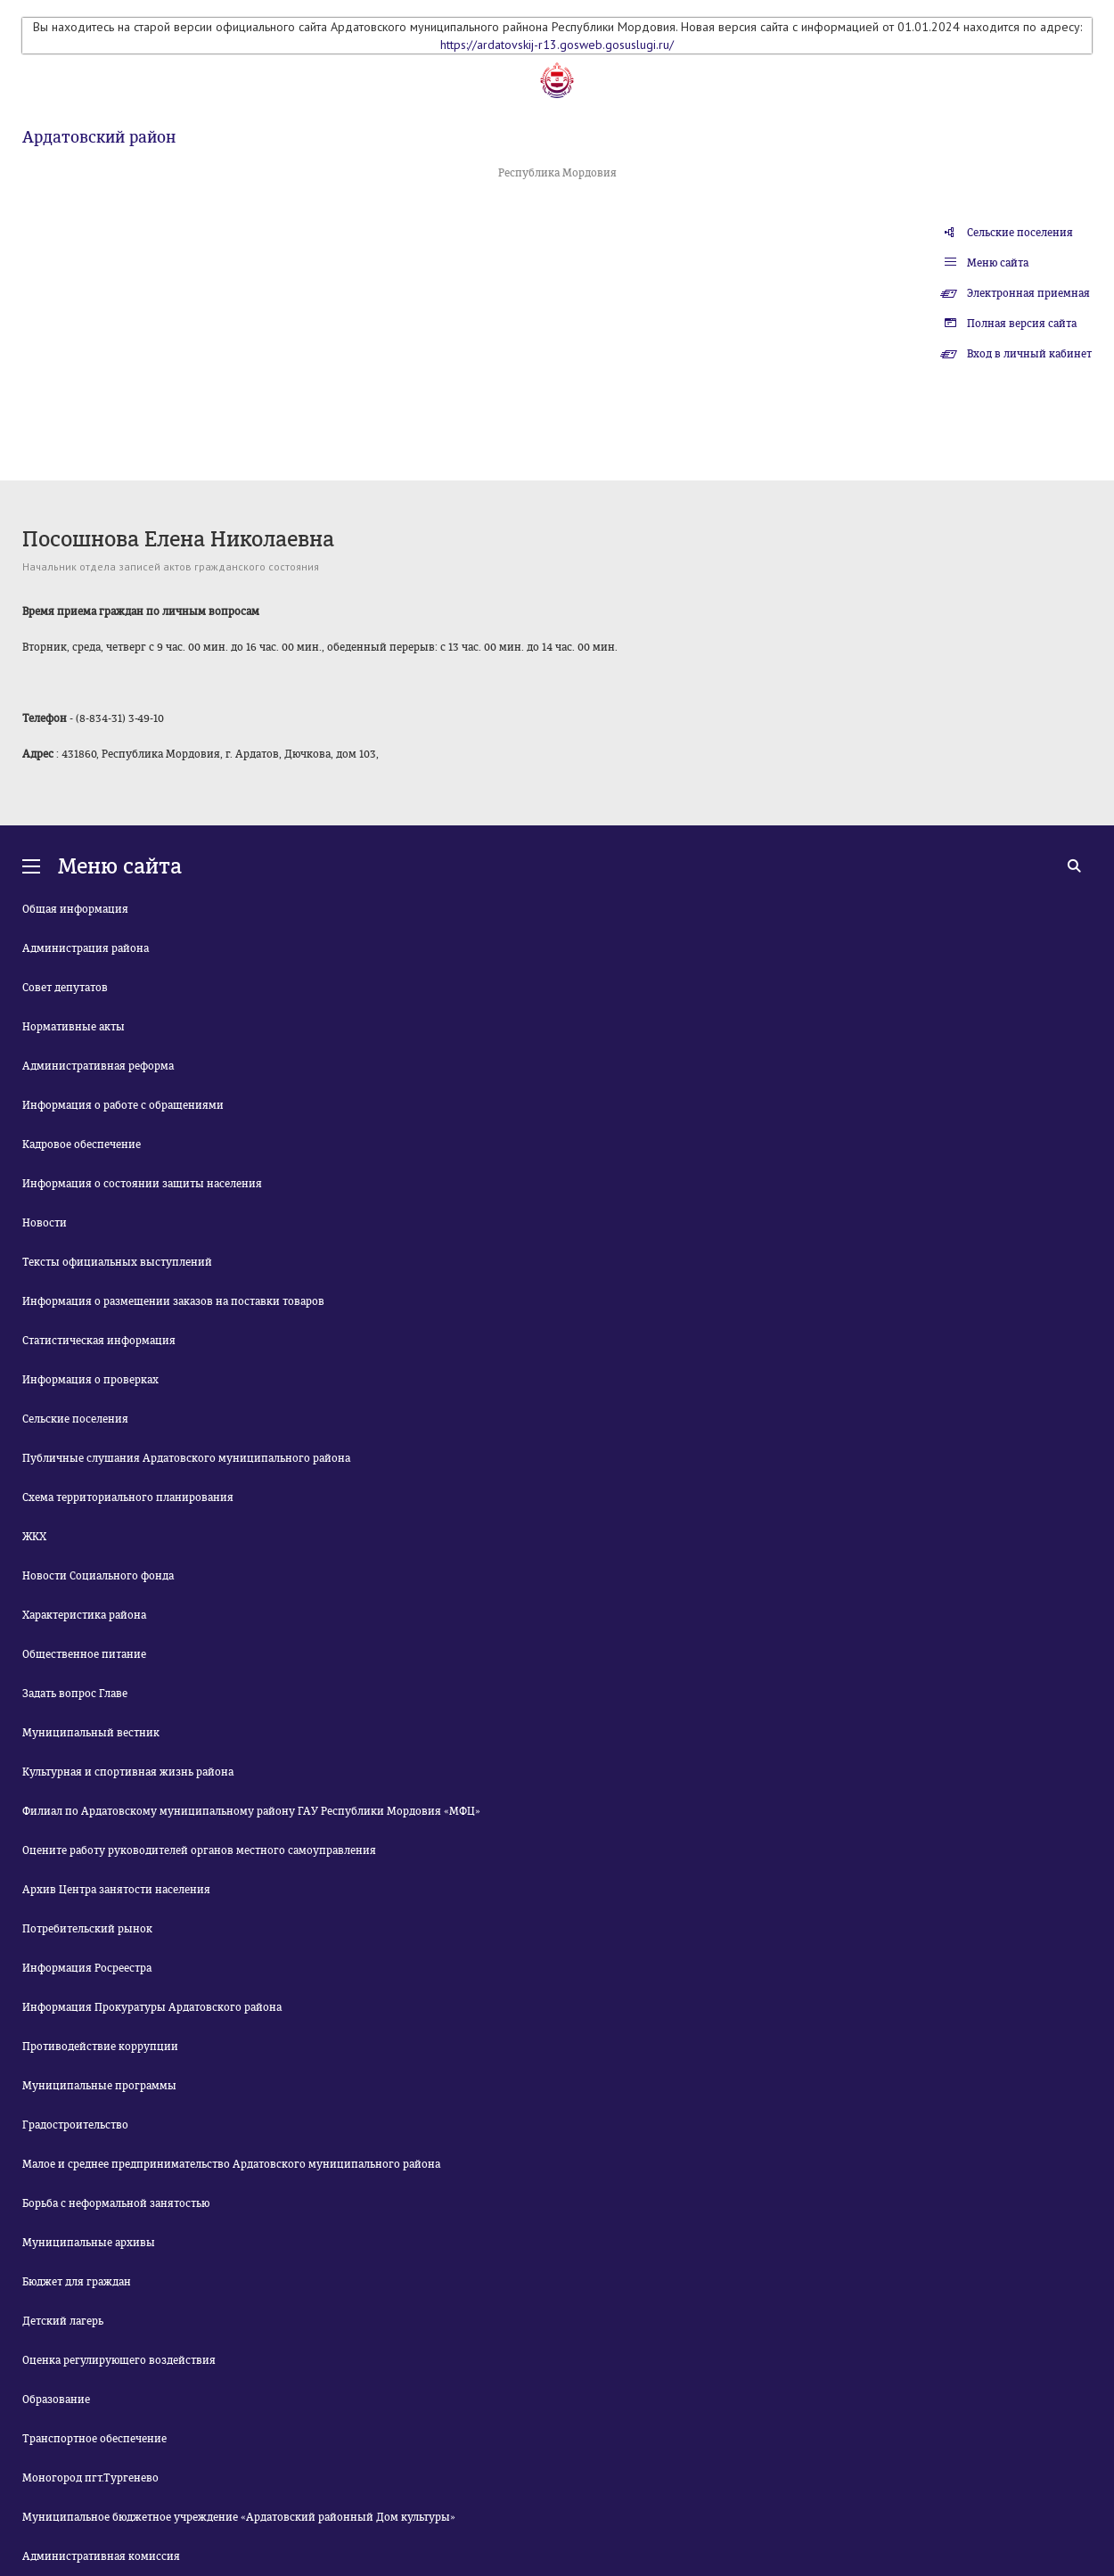  I want to click on Новости, so click(44, 1223).